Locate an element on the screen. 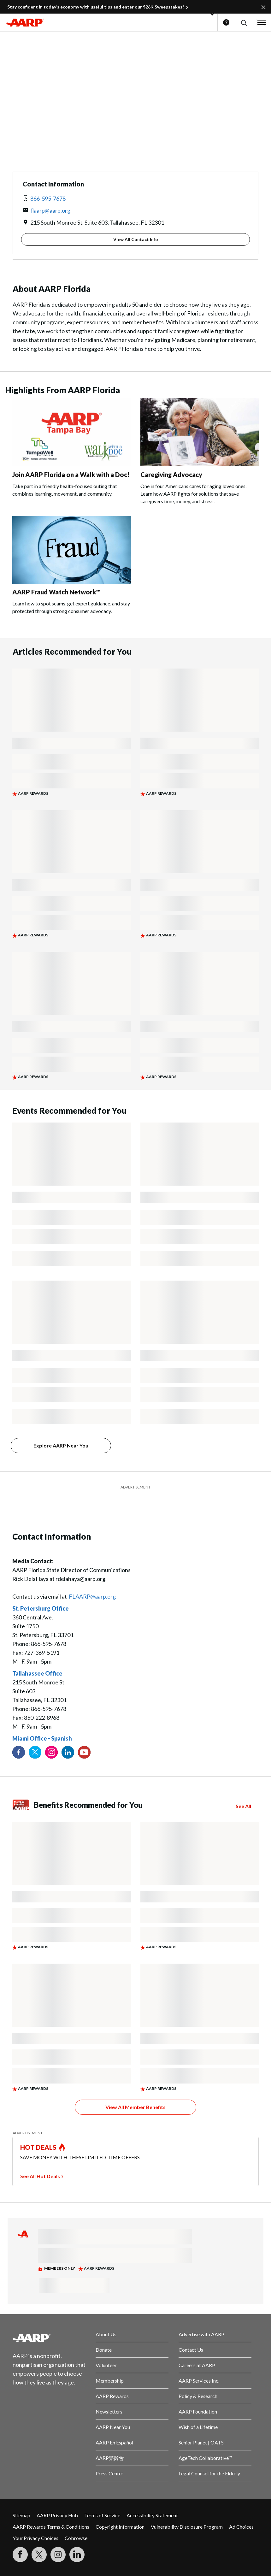 Image resolution: width=271 pixels, height=2576 pixels. AARP Fraud Watch Network™ is located at coordinates (56, 592).